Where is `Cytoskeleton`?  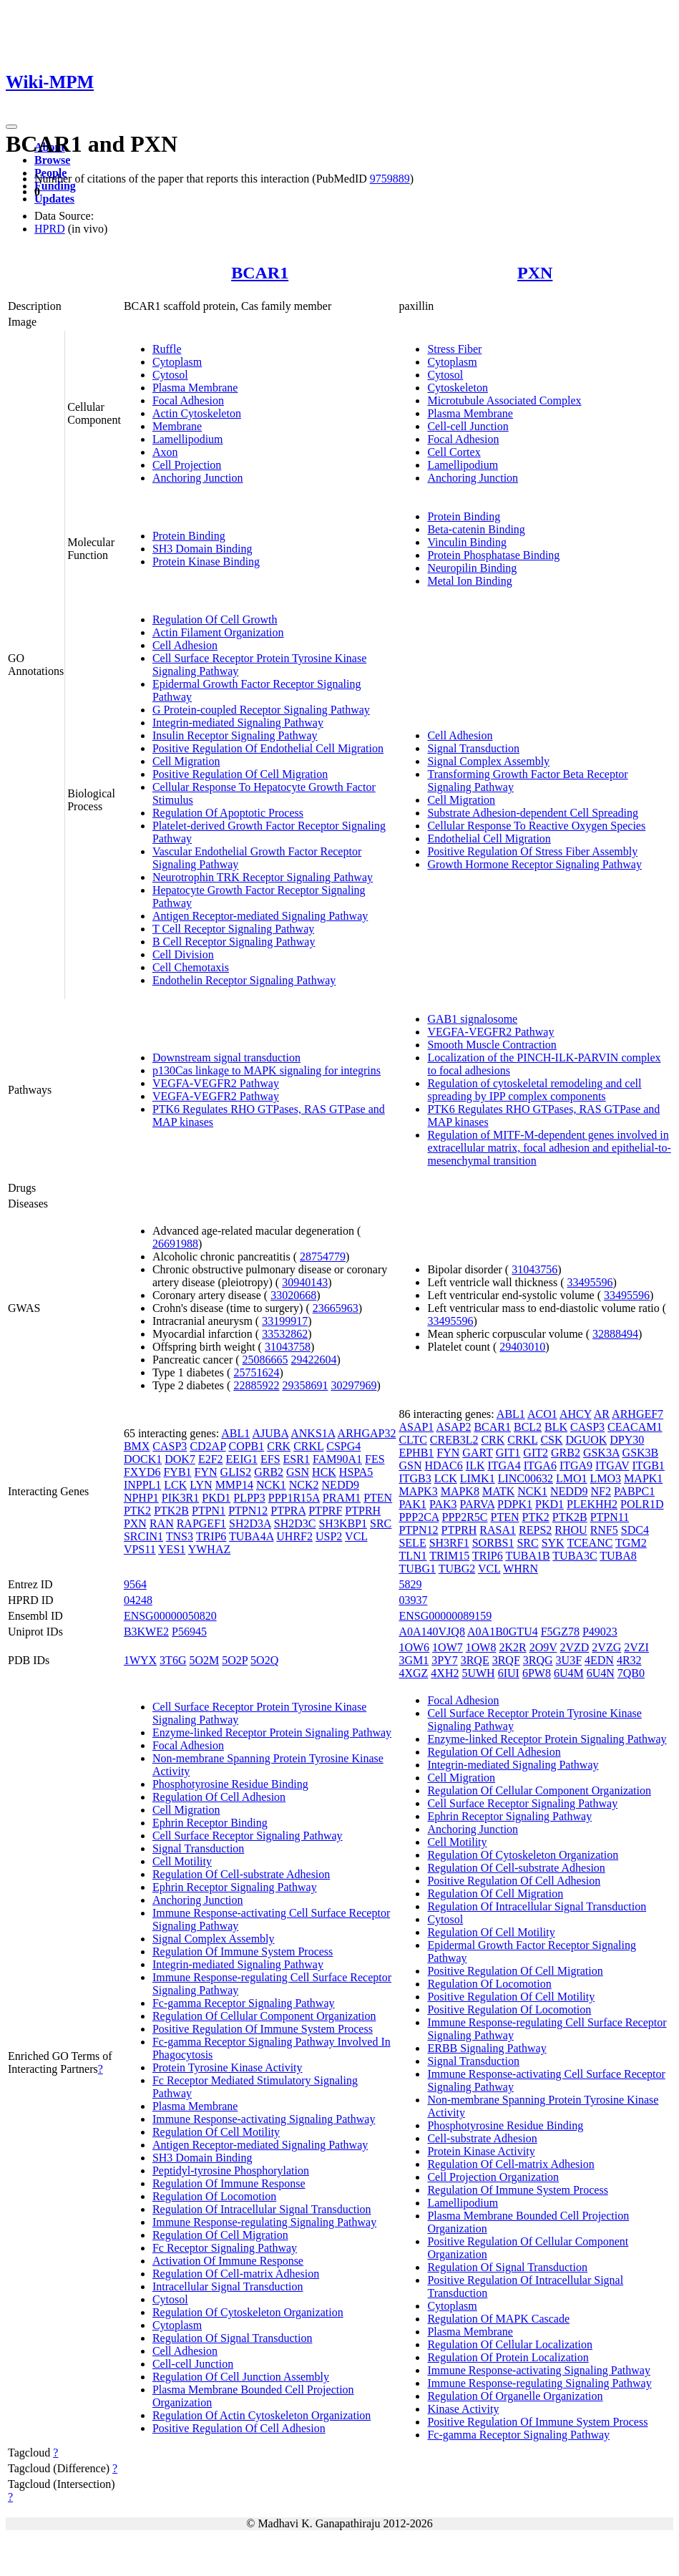 Cytoskeleton is located at coordinates (457, 387).